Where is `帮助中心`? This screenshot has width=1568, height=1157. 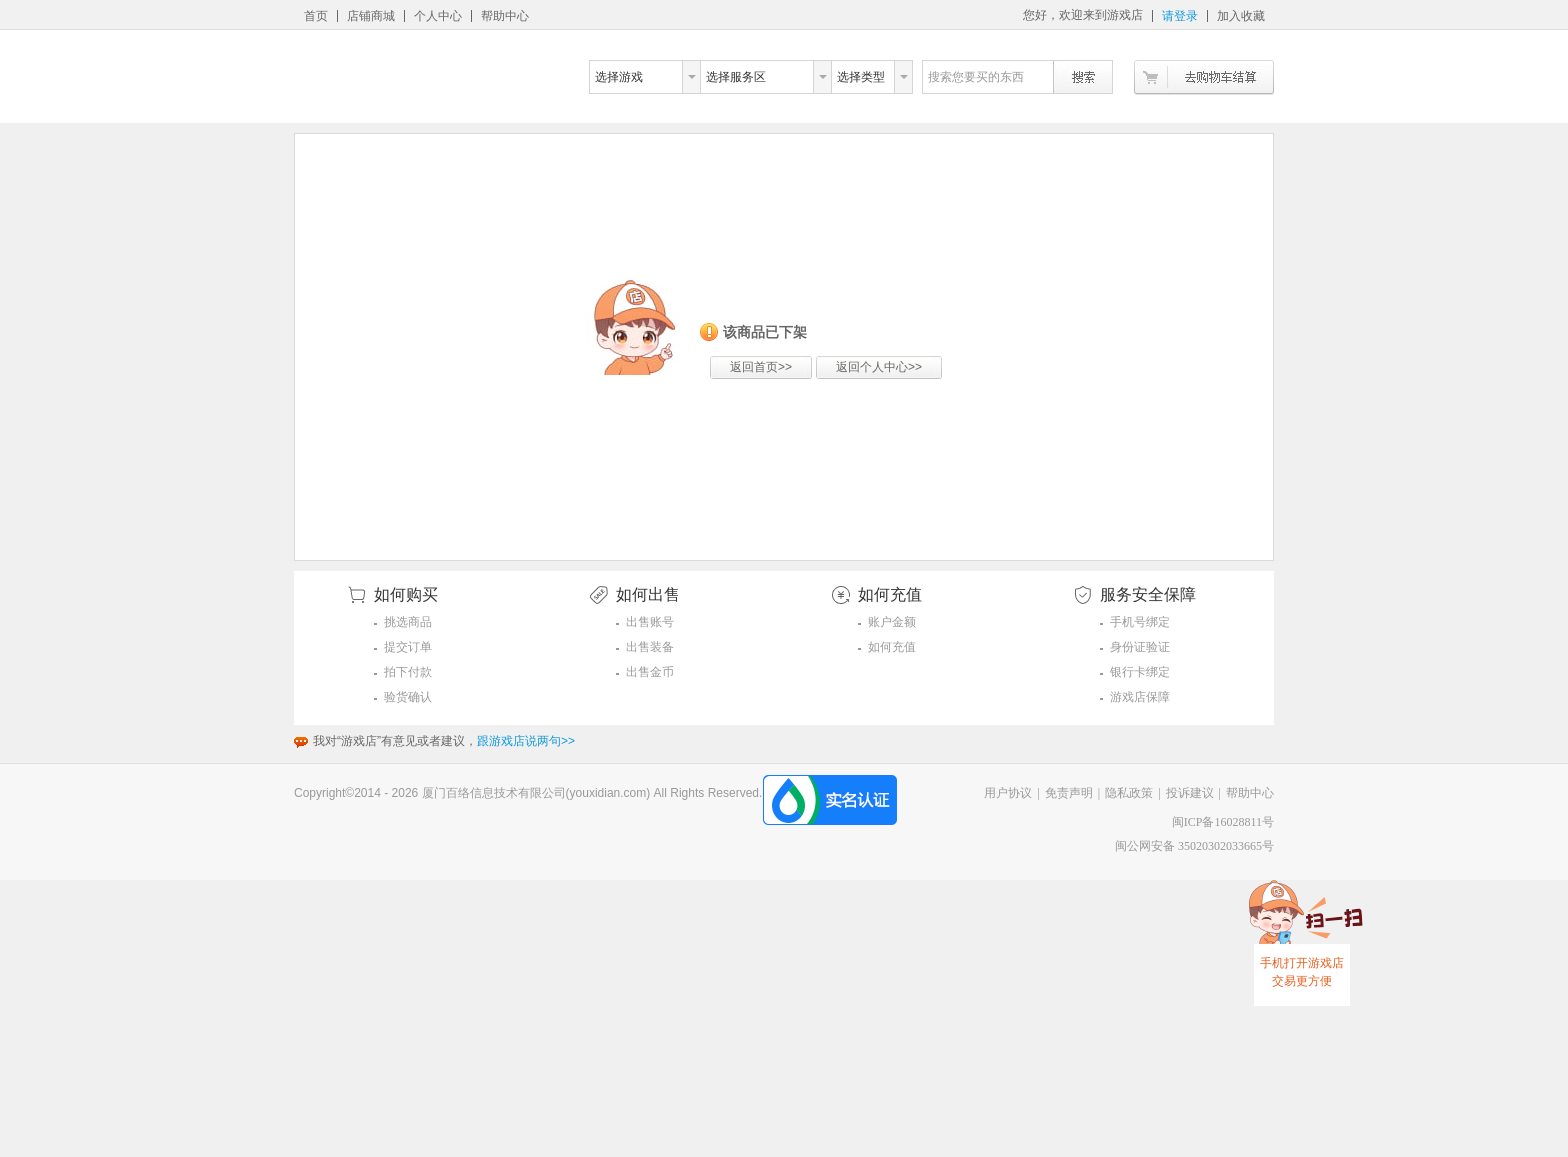
帮助中心 is located at coordinates (505, 16).